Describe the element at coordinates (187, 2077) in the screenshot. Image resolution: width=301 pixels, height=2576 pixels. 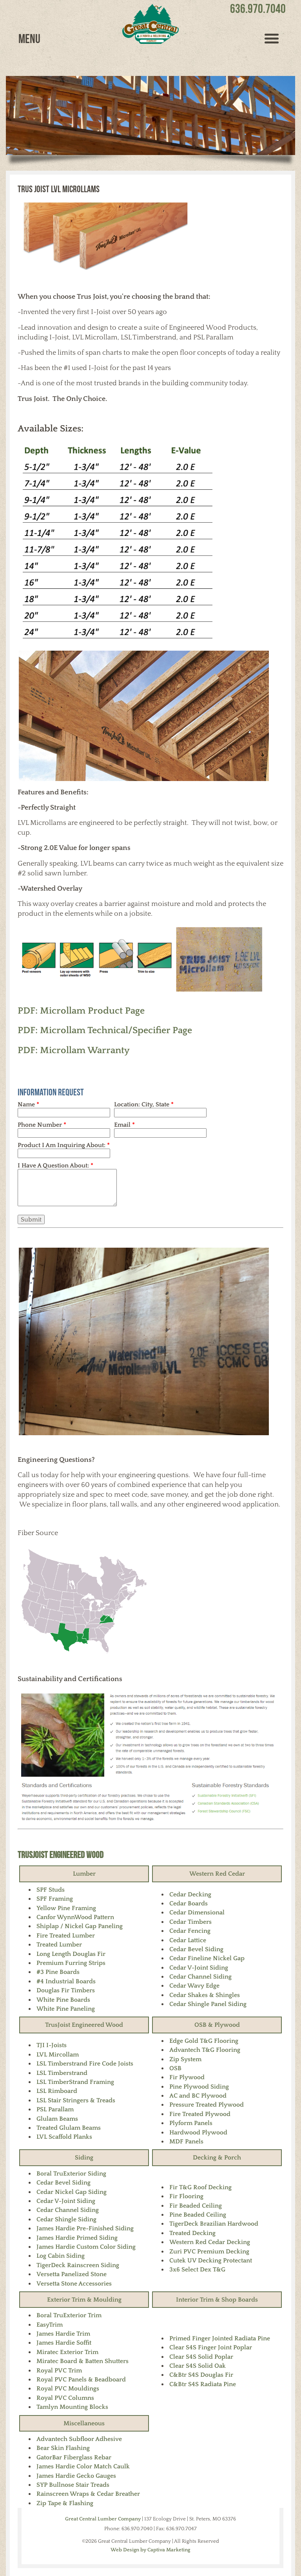
I see `Fir Plywood` at that location.